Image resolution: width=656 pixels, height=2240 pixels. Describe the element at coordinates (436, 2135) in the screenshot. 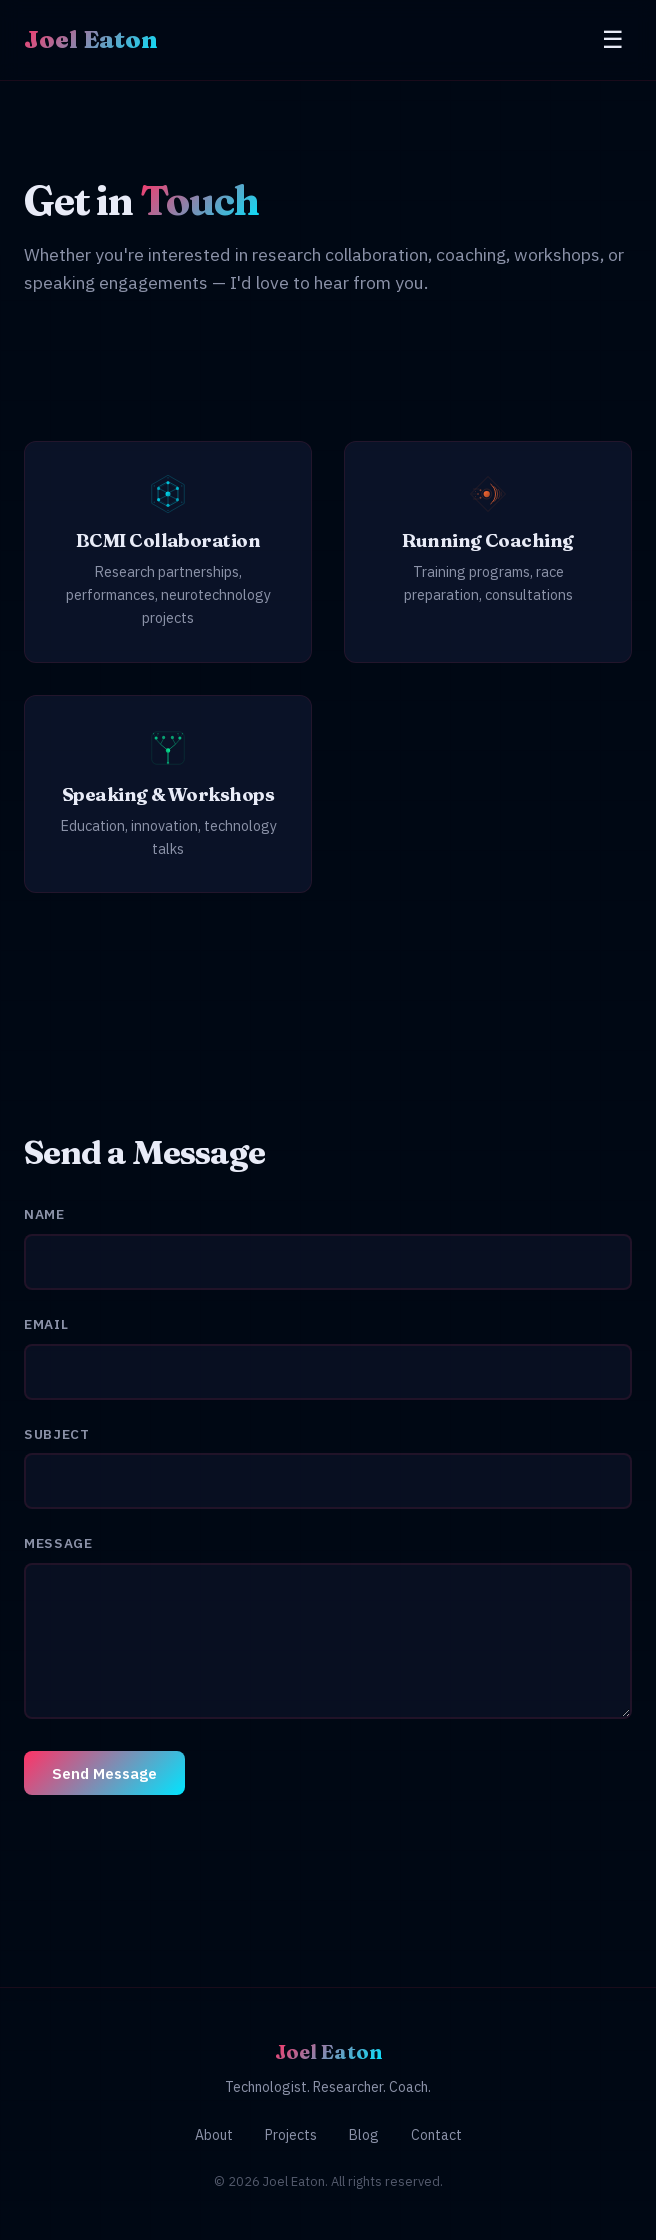

I see `Contact` at that location.